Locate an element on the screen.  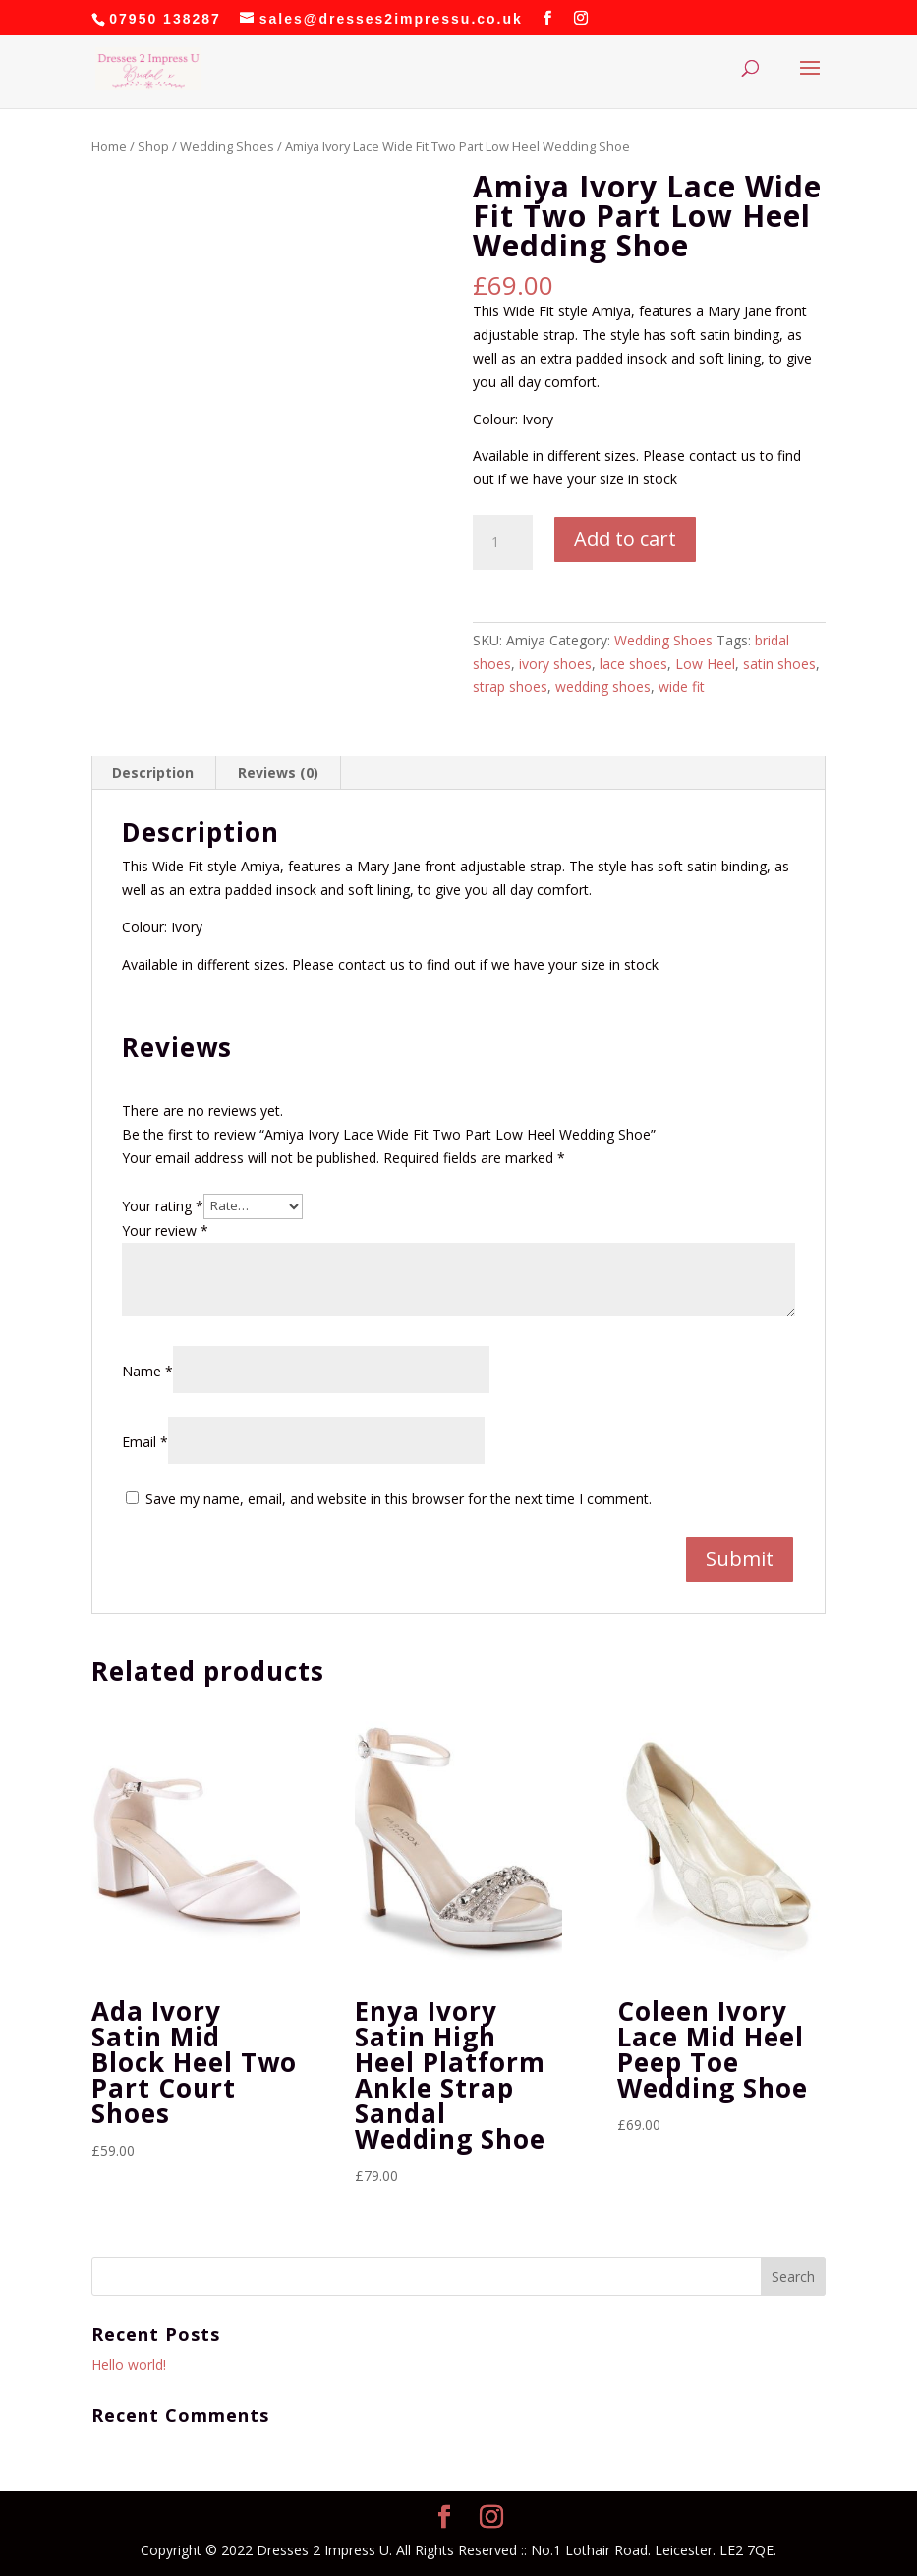
Description [tab] is located at coordinates (153, 772).